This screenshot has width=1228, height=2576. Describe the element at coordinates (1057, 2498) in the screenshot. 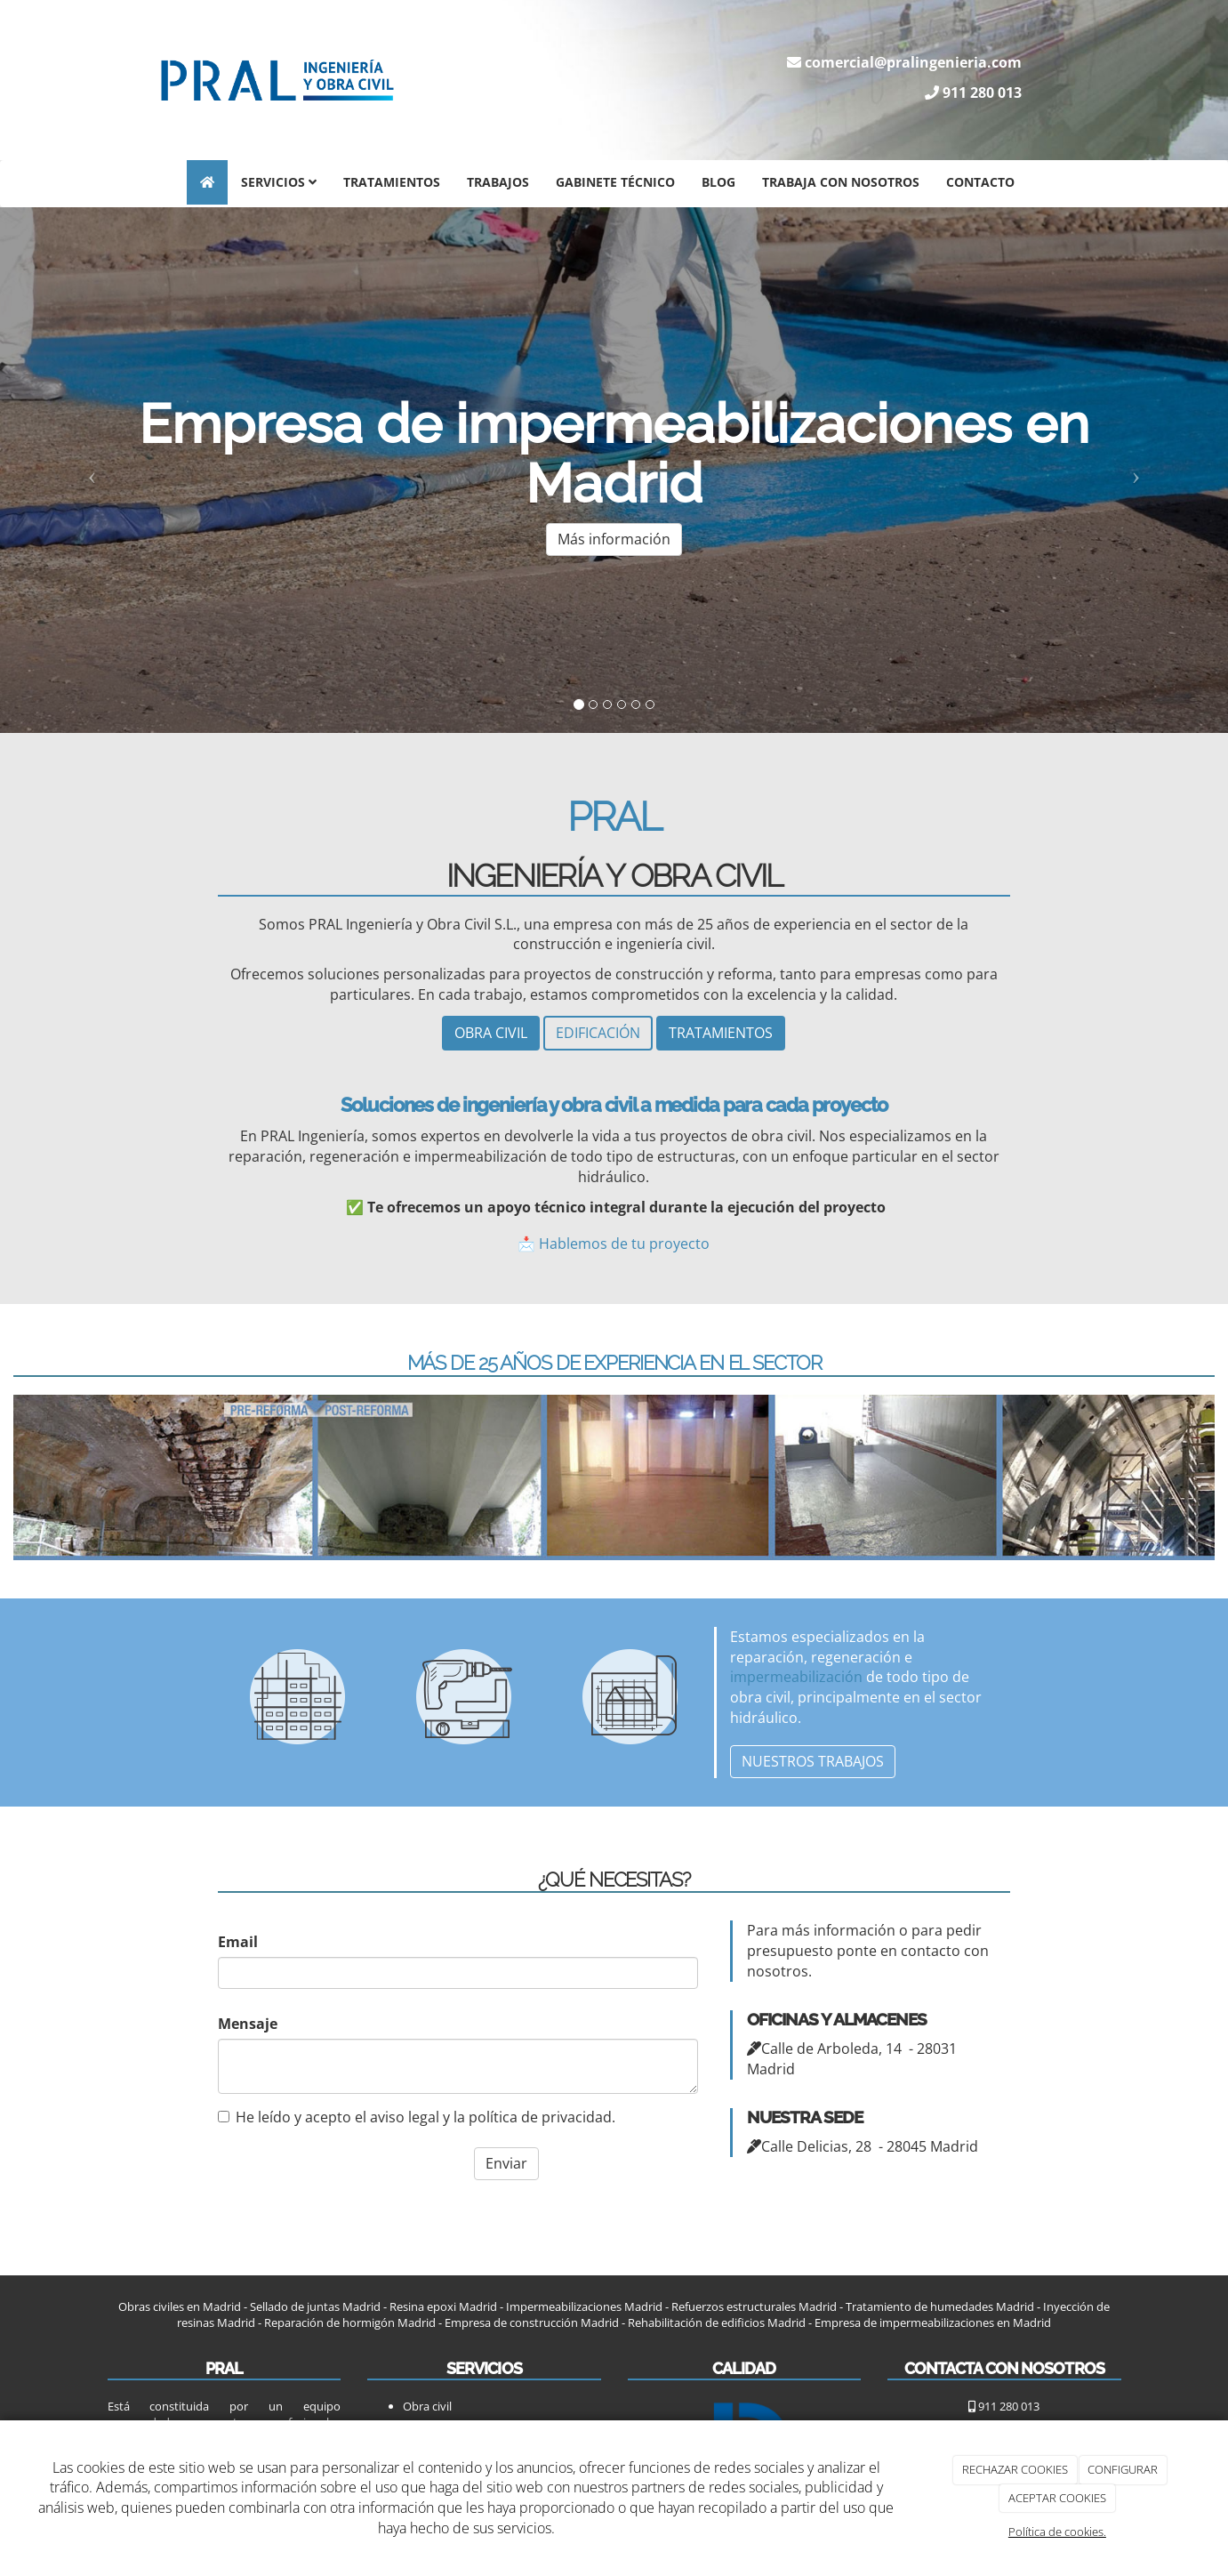

I see `ACEPTAR COOKIES` at that location.